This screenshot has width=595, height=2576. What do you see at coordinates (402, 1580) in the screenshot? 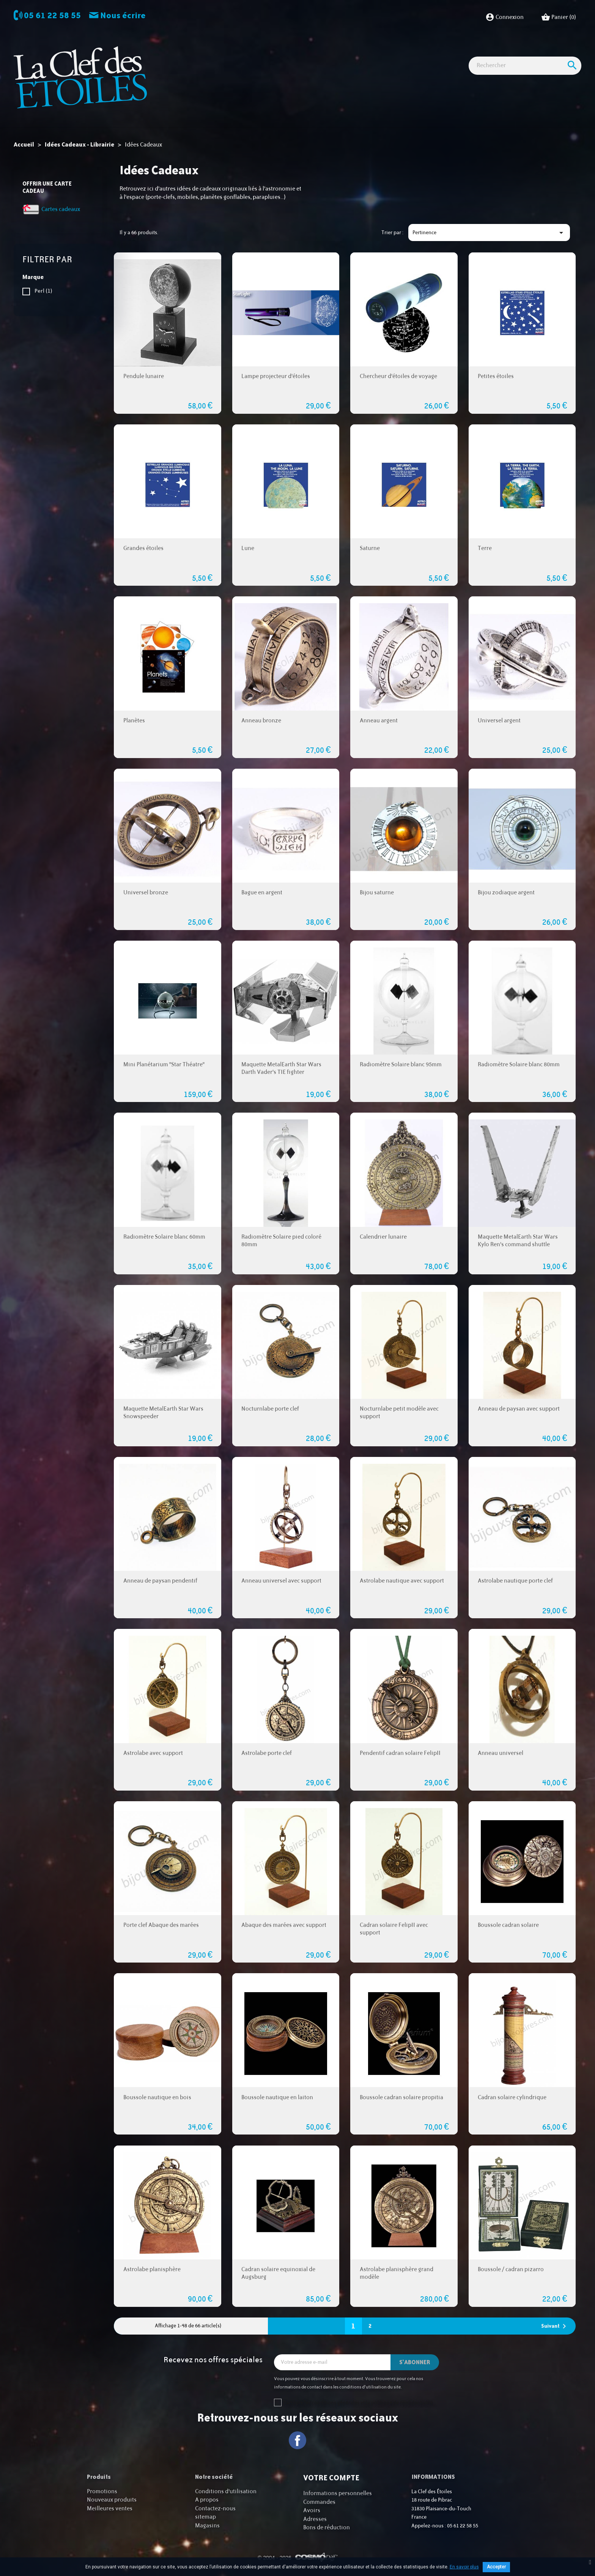
I see `Astrolabe nautique avec support` at bounding box center [402, 1580].